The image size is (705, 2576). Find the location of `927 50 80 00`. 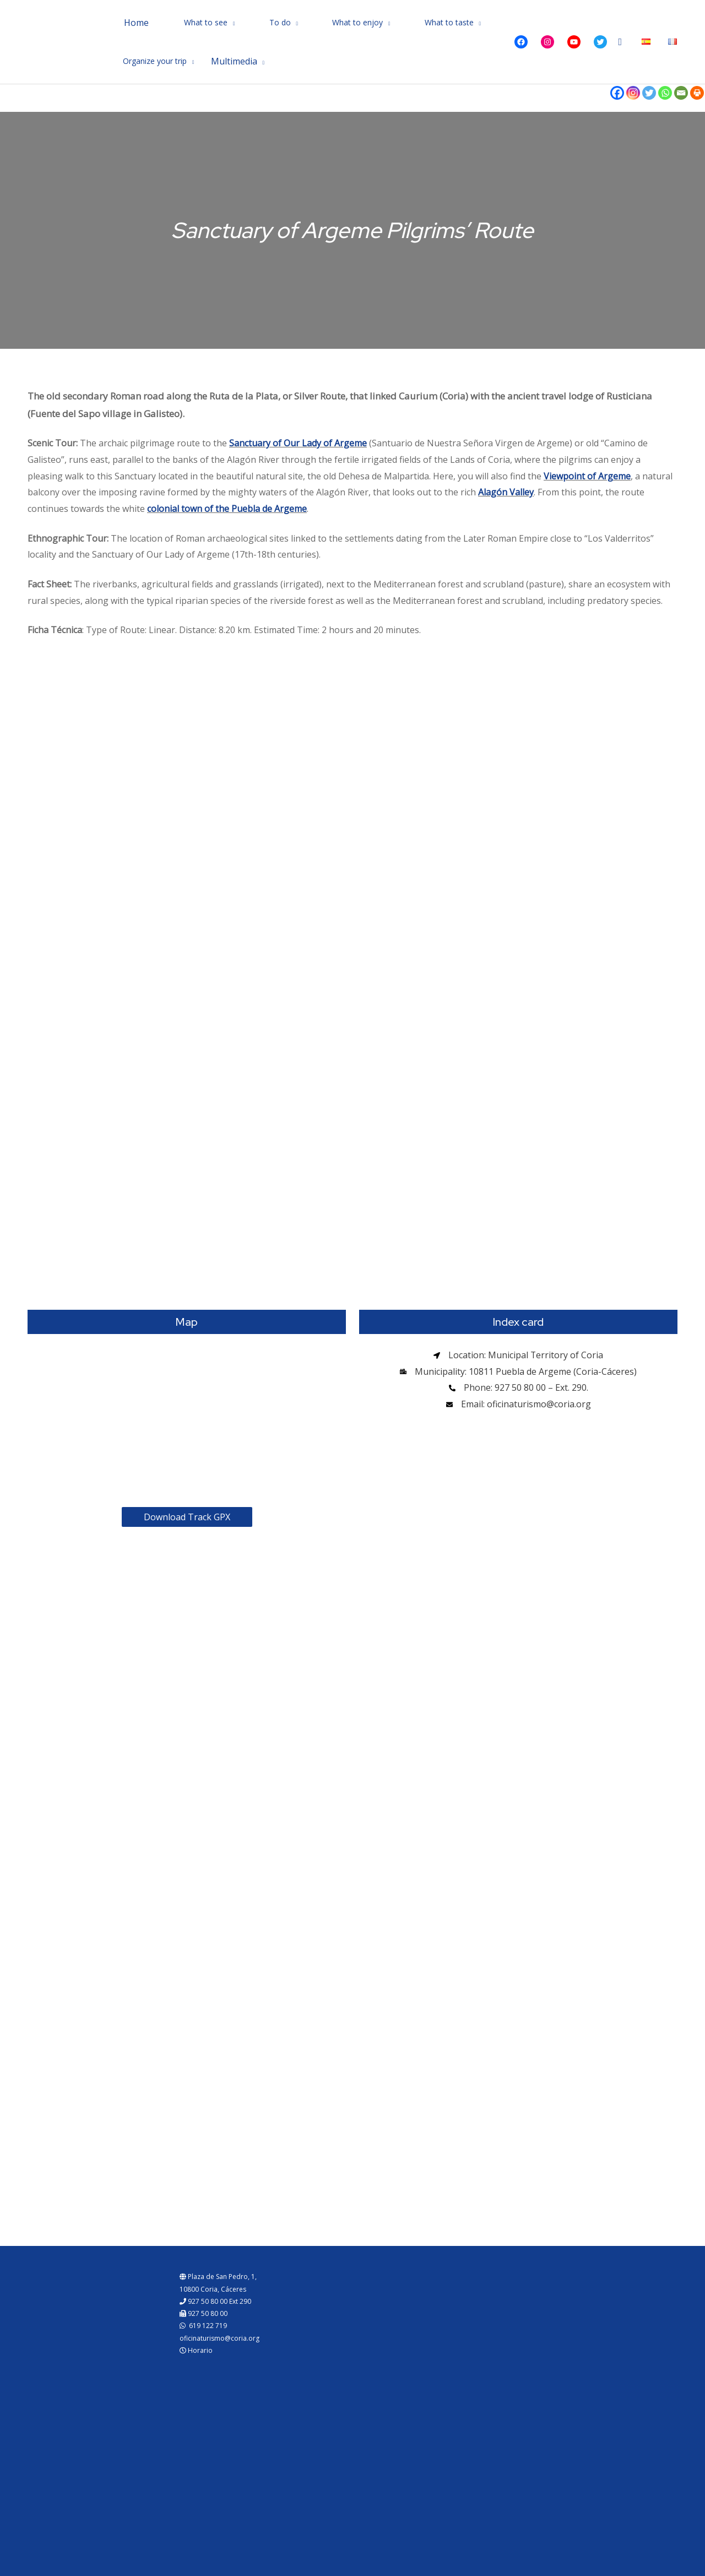

927 50 80 00 is located at coordinates (203, 2313).